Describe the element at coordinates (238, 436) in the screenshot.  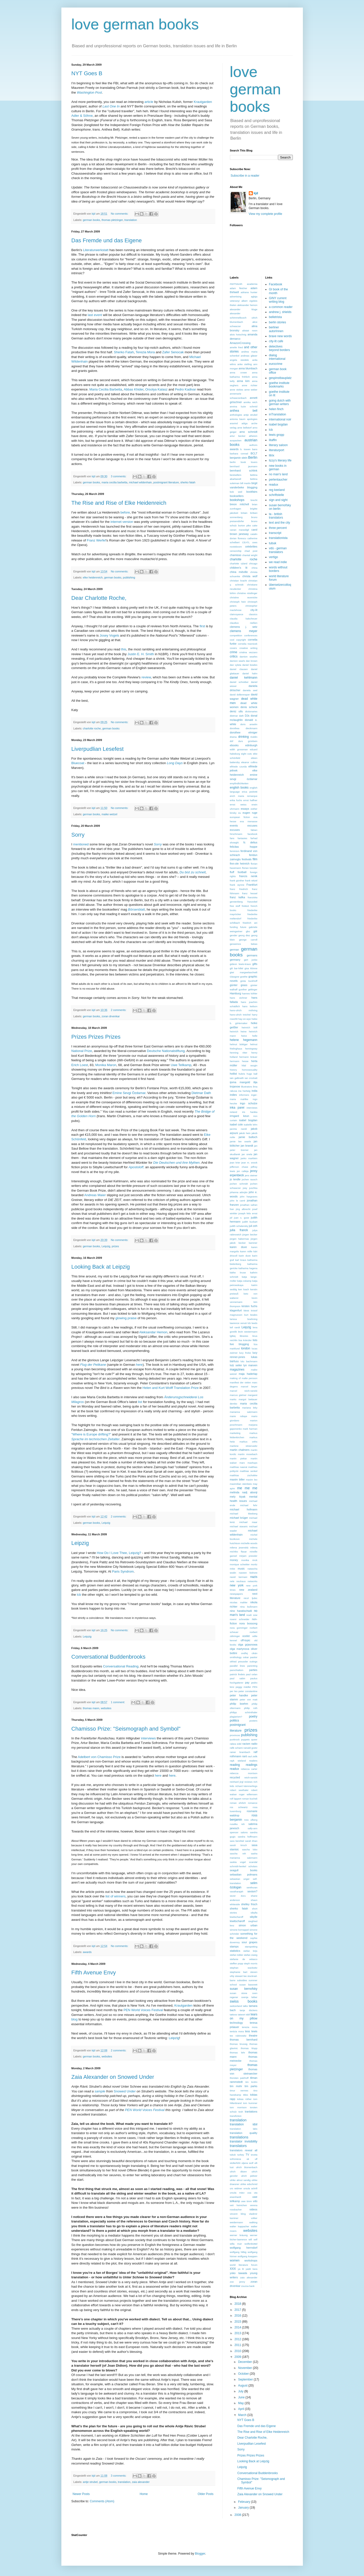
I see `artur becker` at that location.